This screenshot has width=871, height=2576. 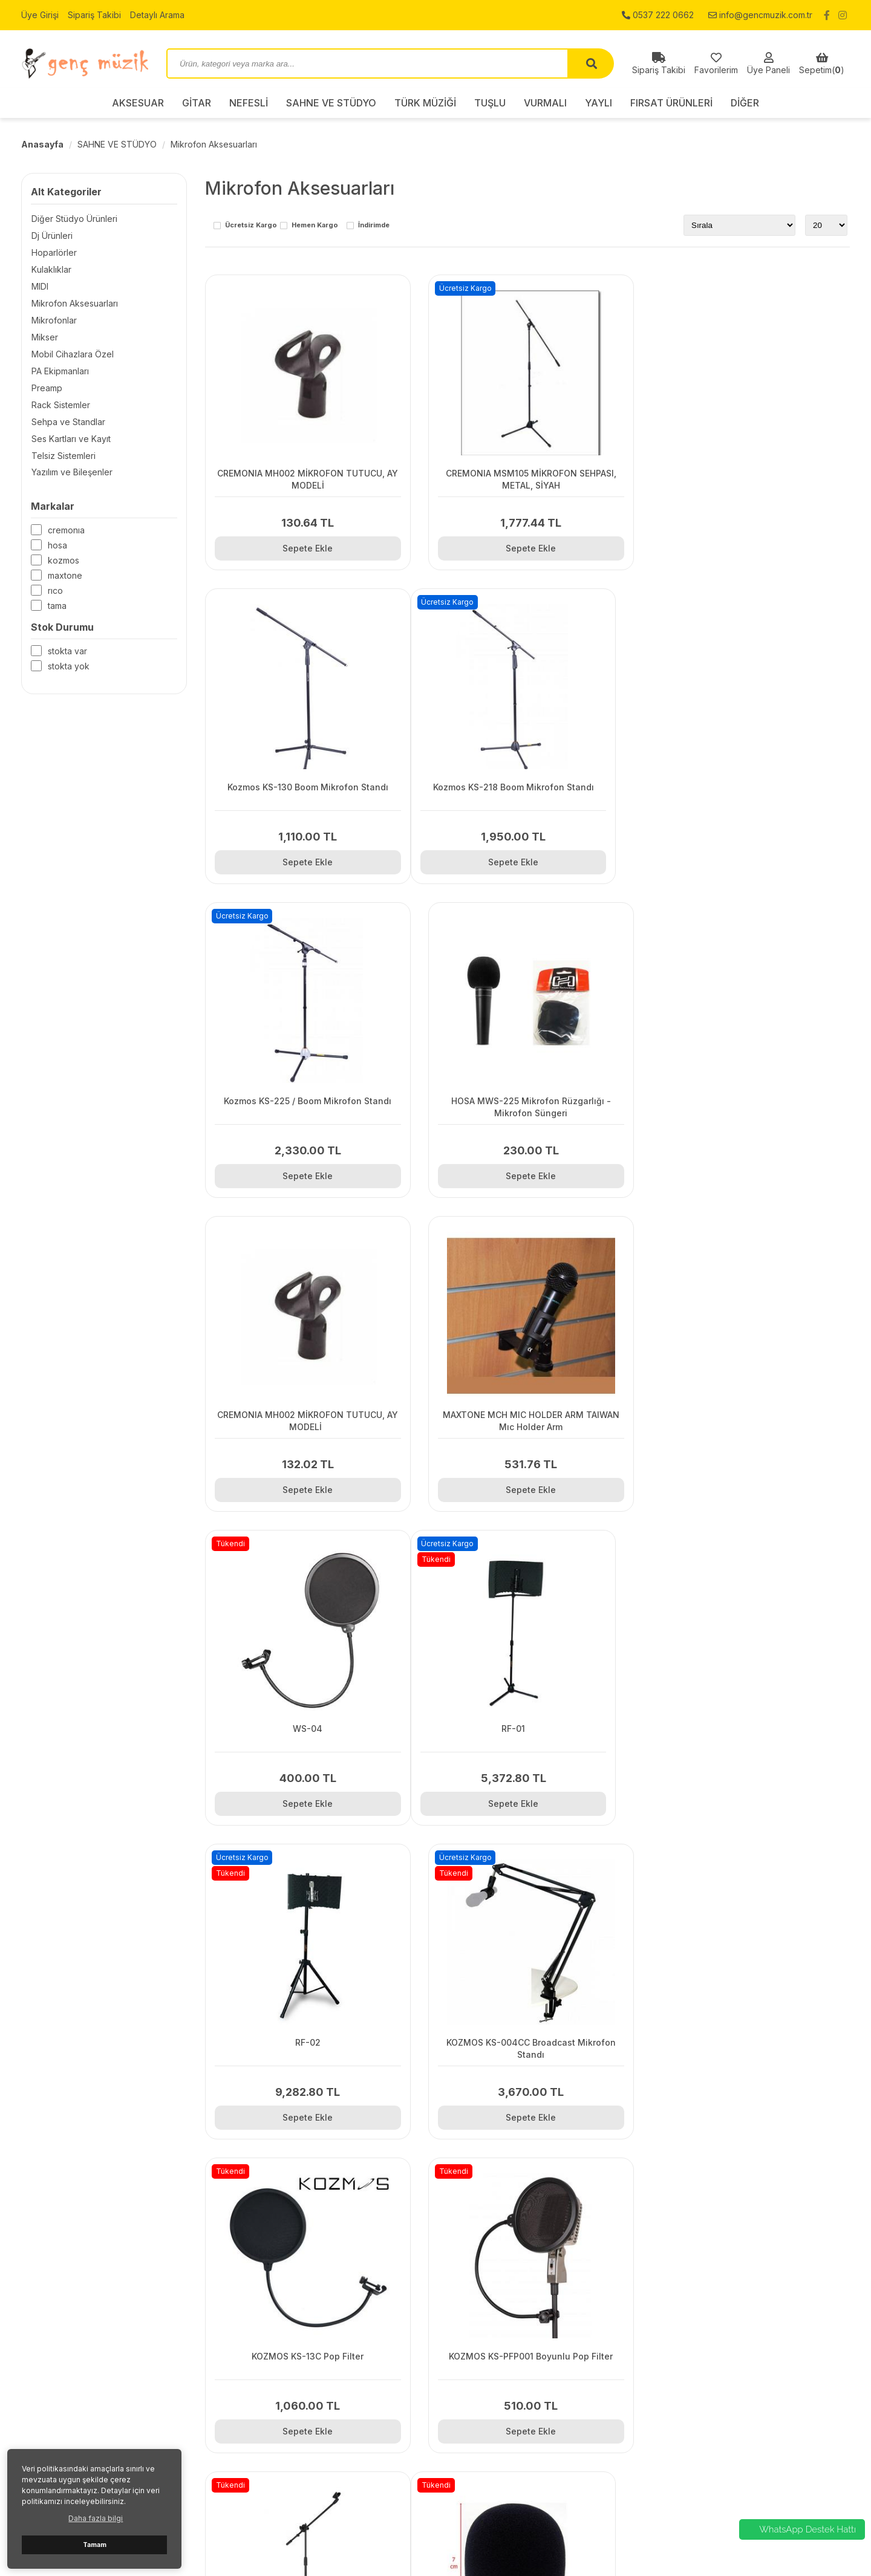 I want to click on NEFESLİ, so click(x=248, y=103).